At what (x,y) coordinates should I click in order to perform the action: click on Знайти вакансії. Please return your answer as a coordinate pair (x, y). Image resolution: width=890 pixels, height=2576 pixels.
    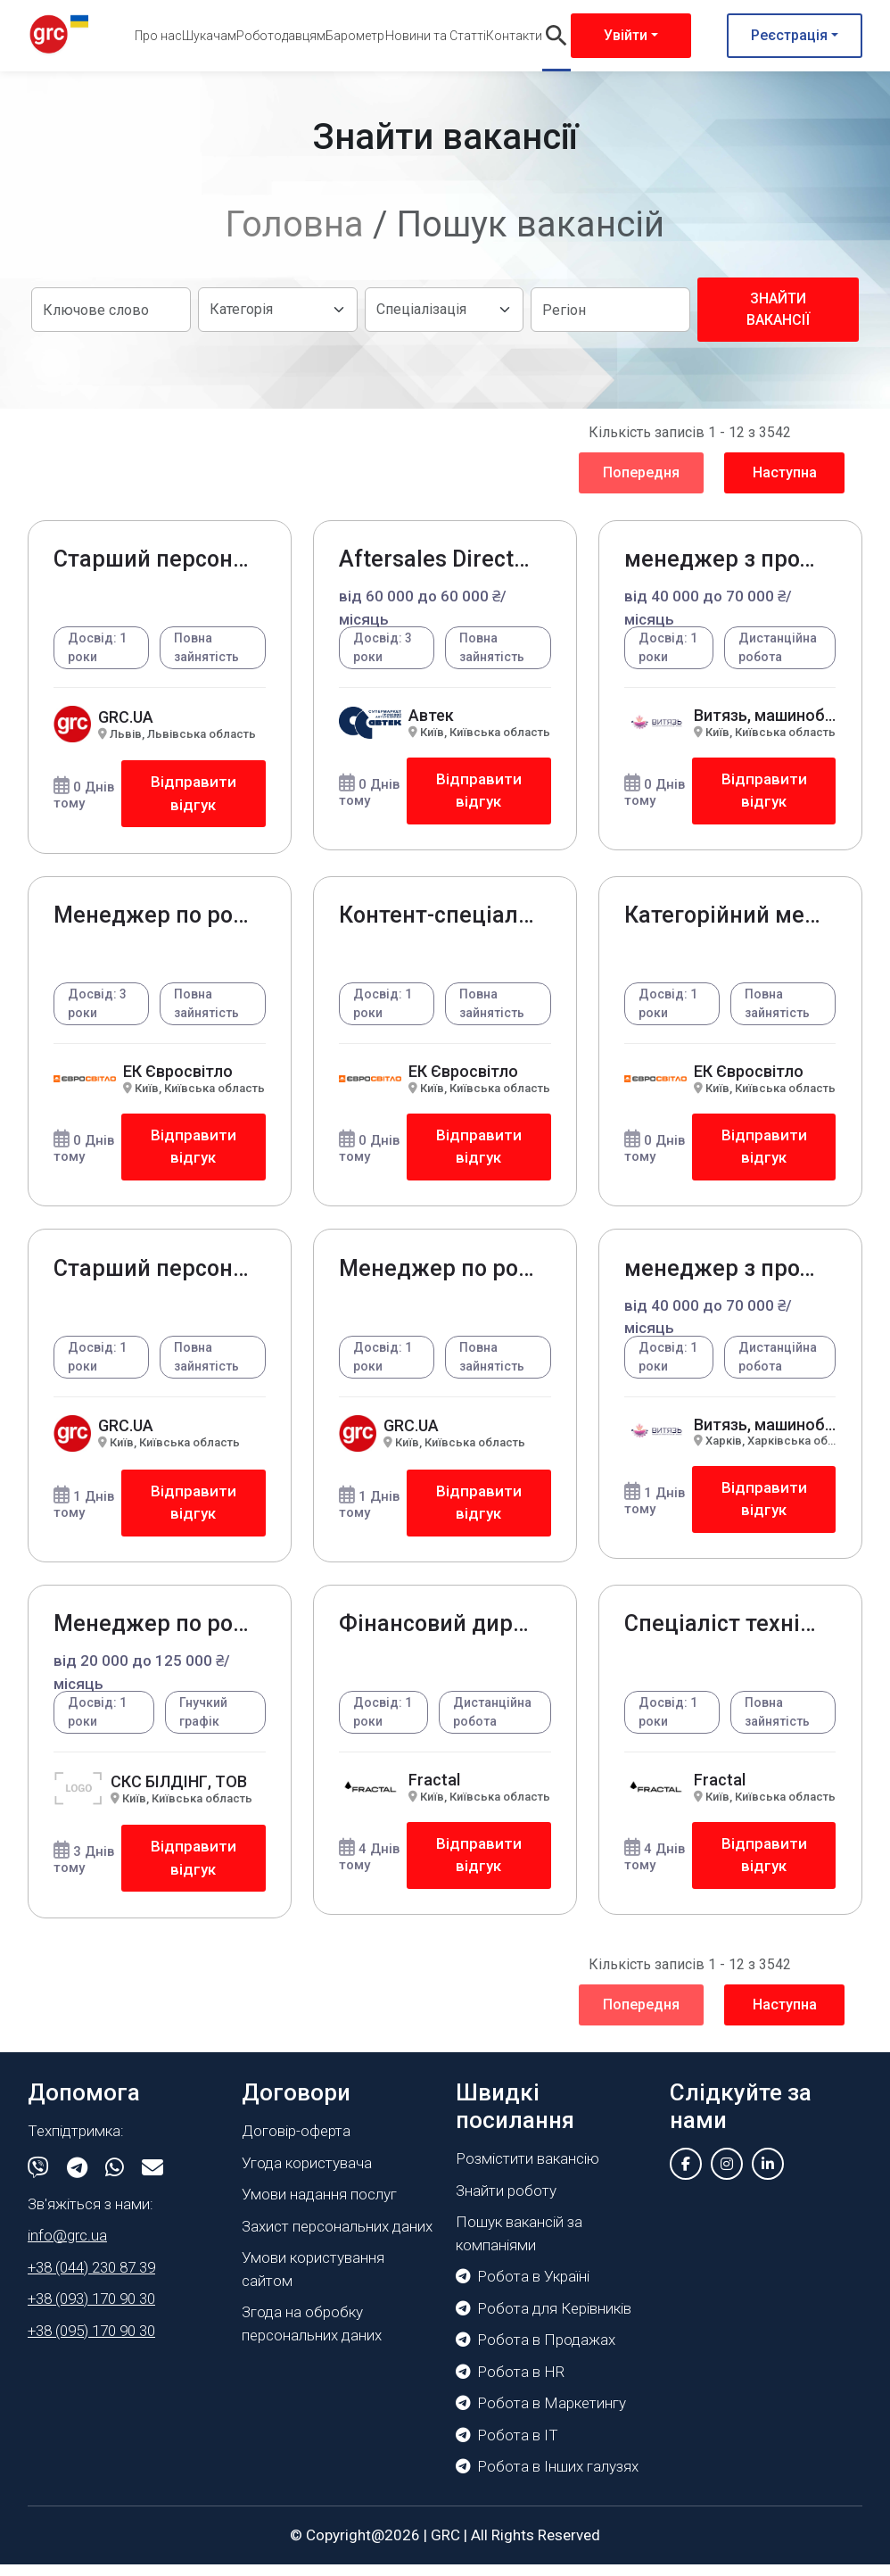
    Looking at the image, I should click on (778, 309).